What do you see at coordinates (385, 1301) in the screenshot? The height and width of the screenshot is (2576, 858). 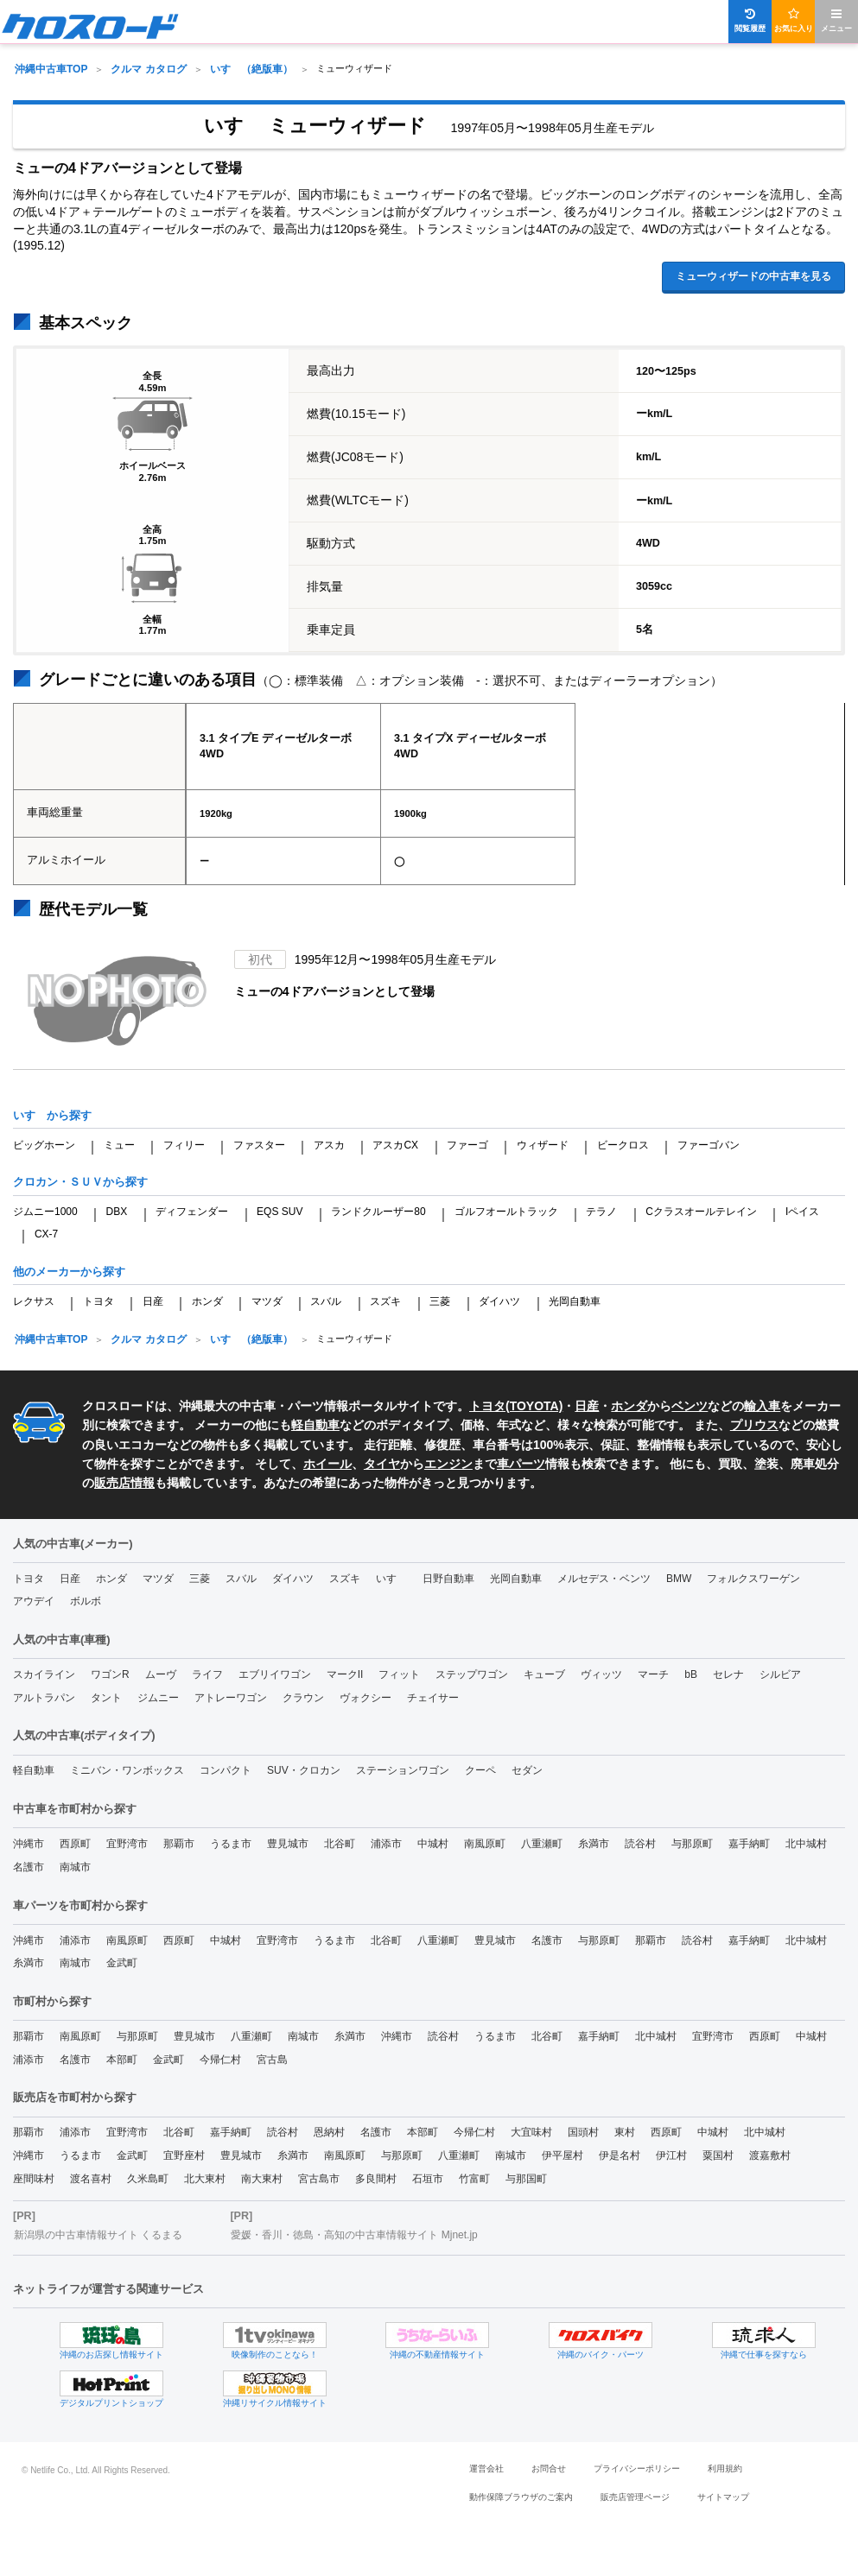 I see `スズキ` at bounding box center [385, 1301].